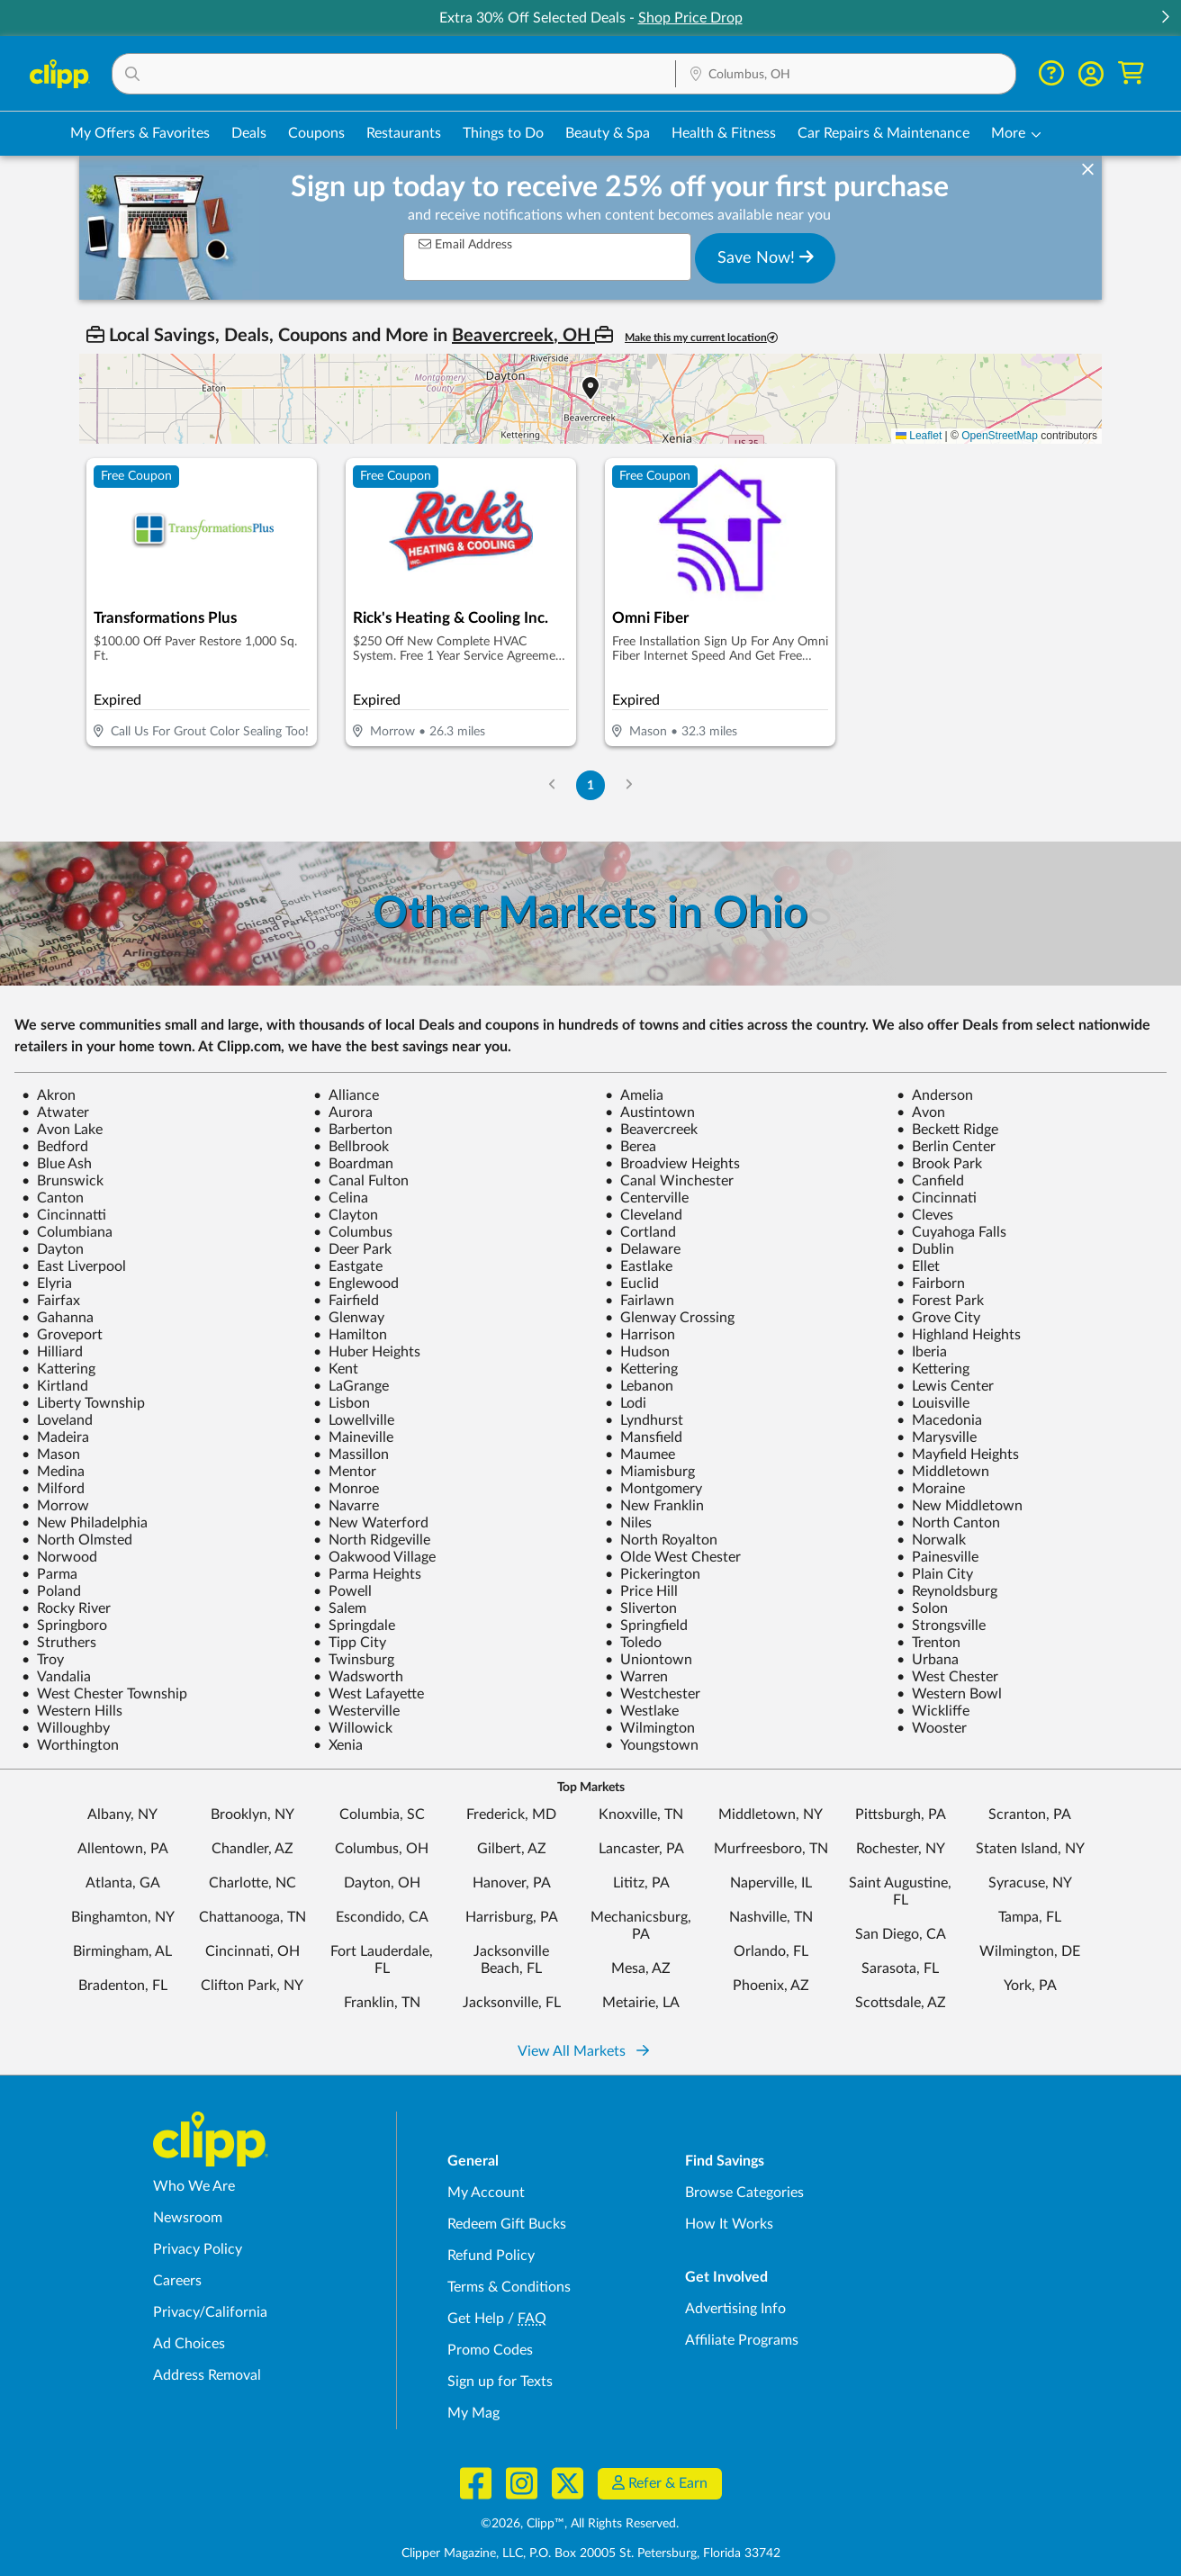  What do you see at coordinates (900, 2002) in the screenshot?
I see `Scottsdale, AZ` at bounding box center [900, 2002].